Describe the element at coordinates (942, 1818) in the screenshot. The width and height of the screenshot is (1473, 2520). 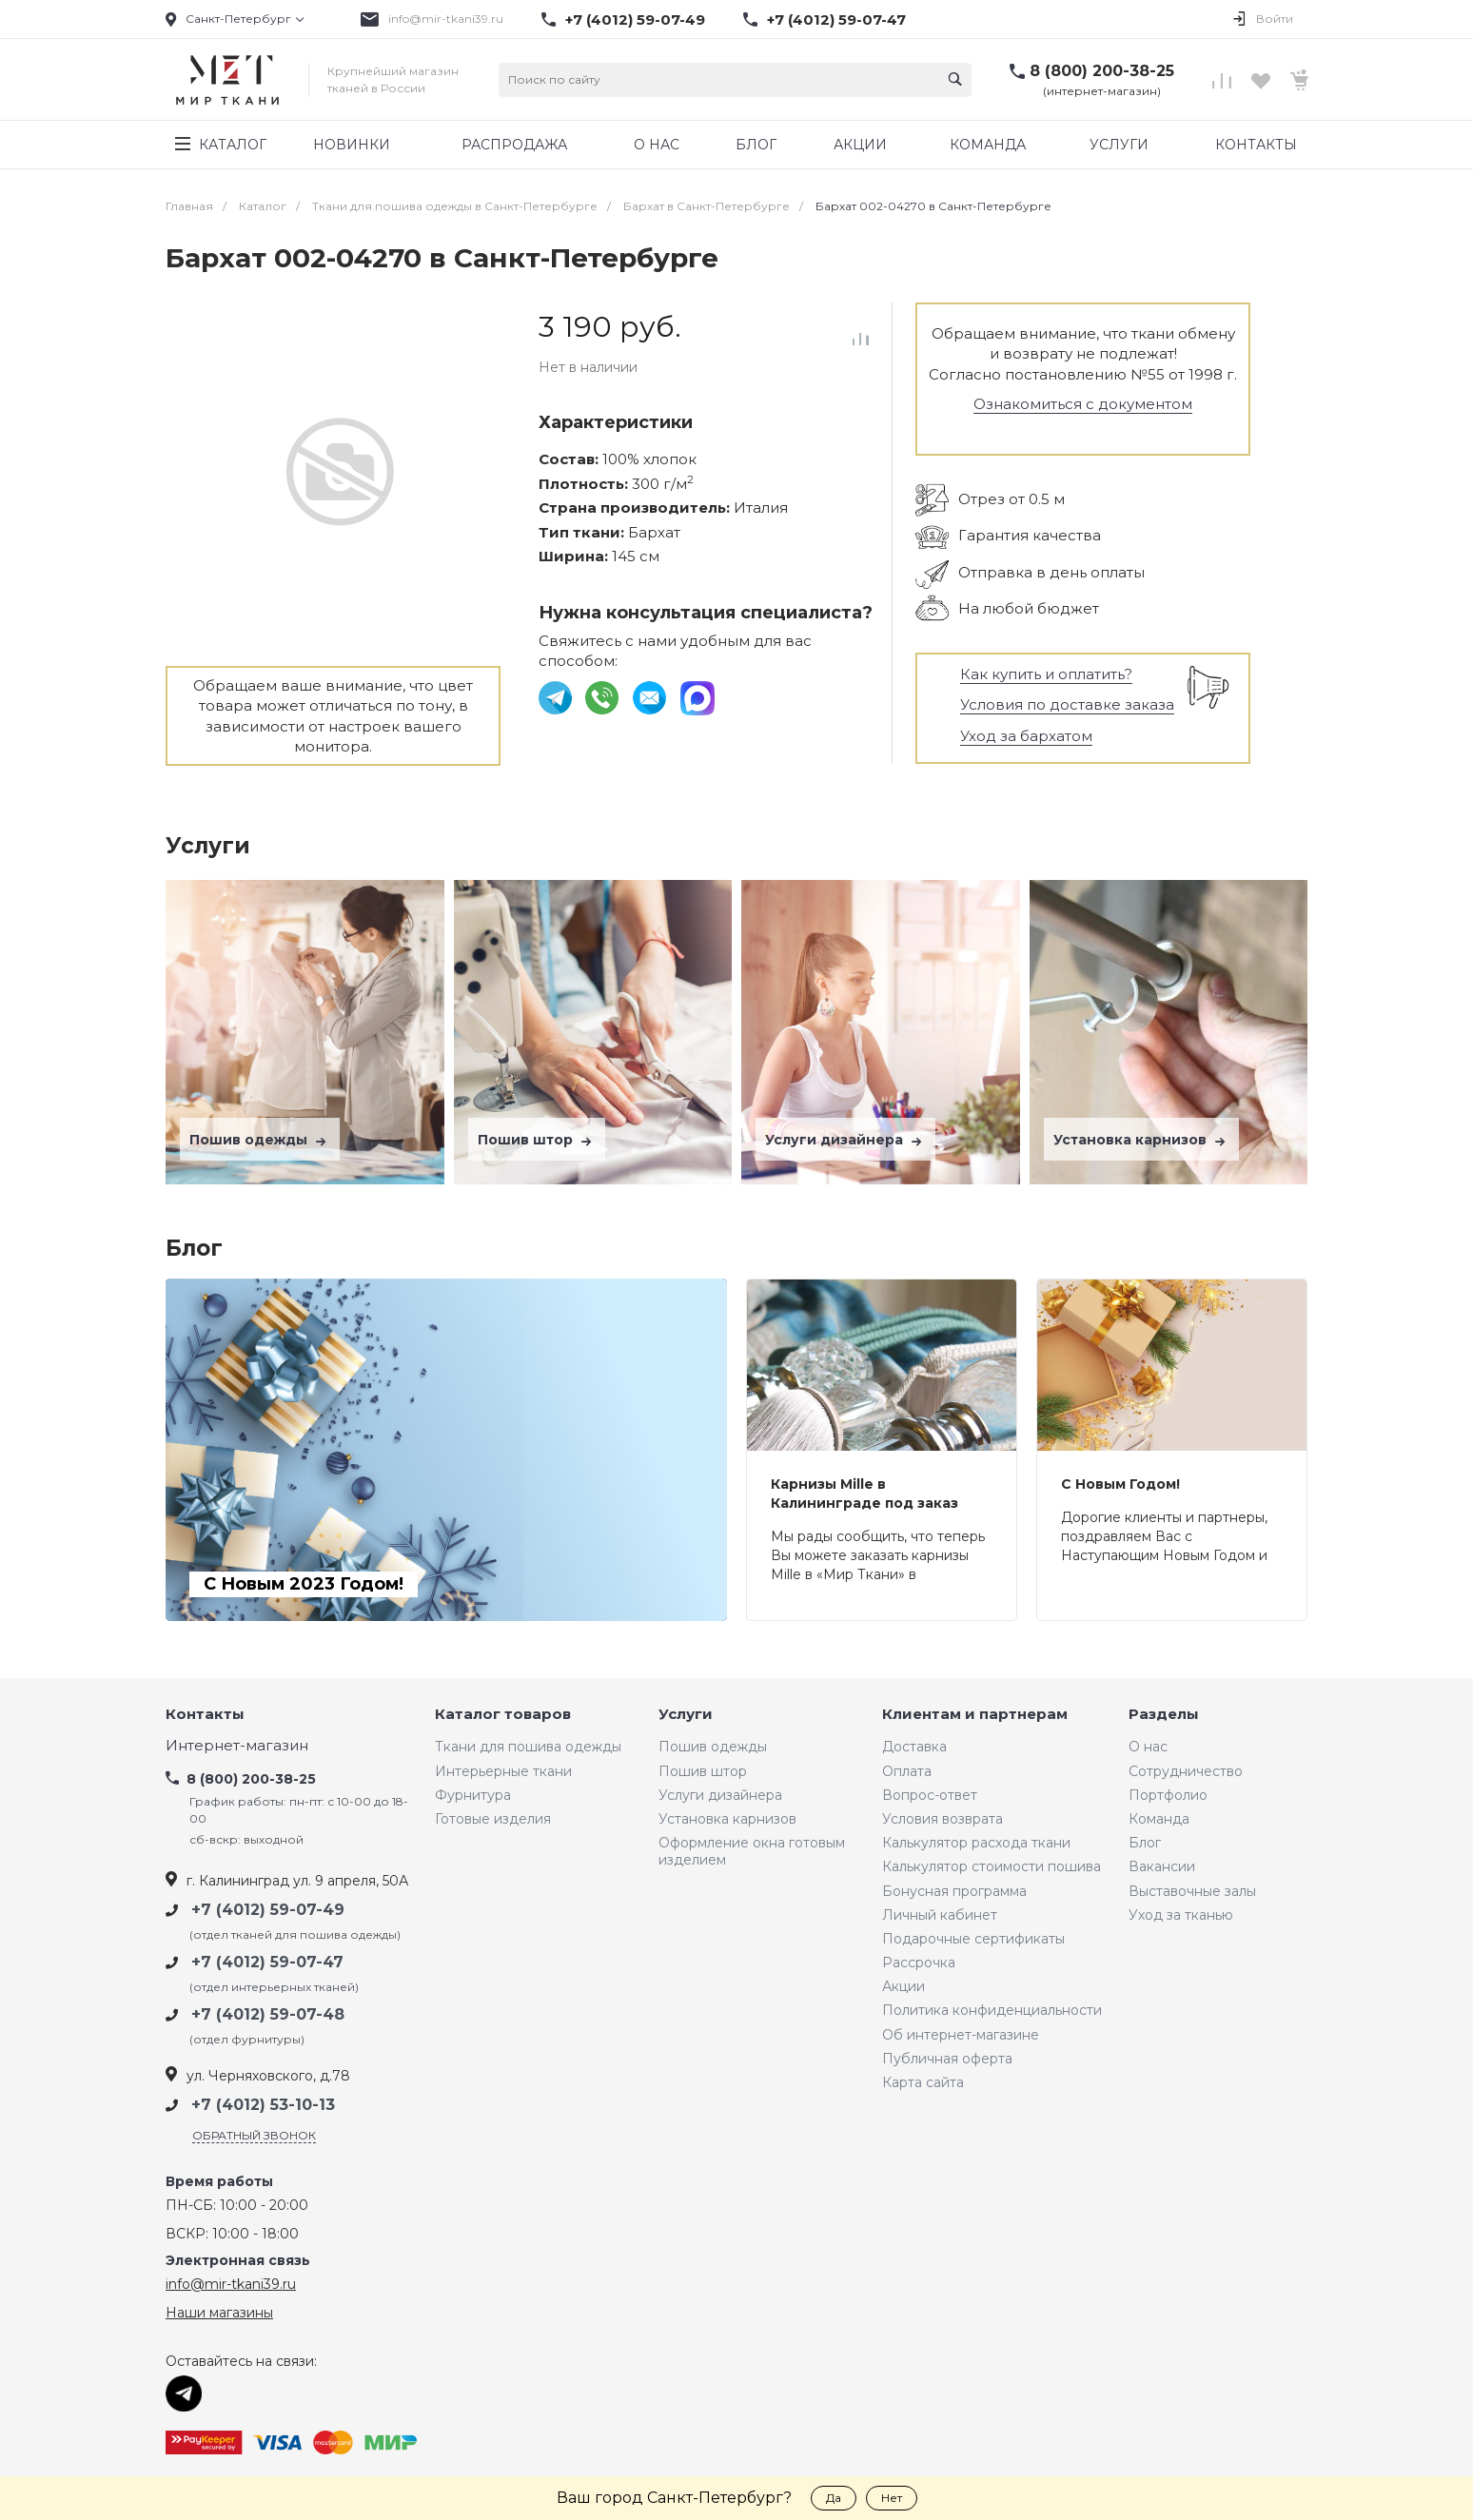
I see `Условия возврата` at that location.